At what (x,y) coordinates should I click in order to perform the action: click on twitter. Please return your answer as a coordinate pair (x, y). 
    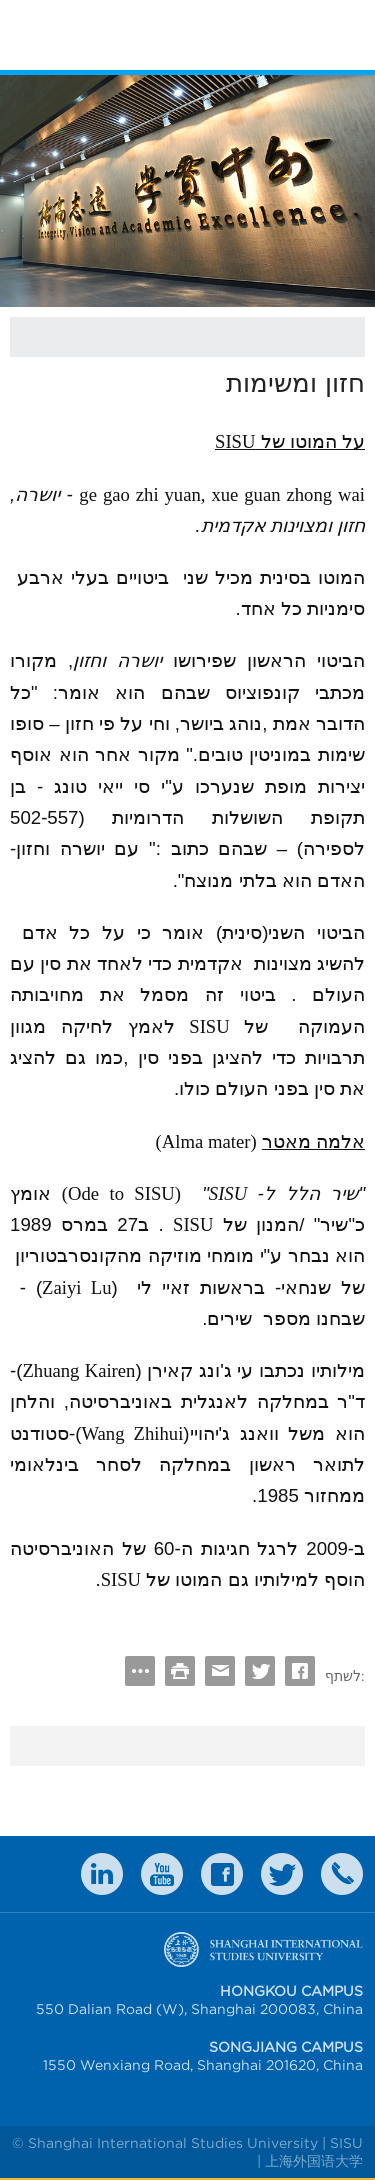
    Looking at the image, I should click on (282, 1874).